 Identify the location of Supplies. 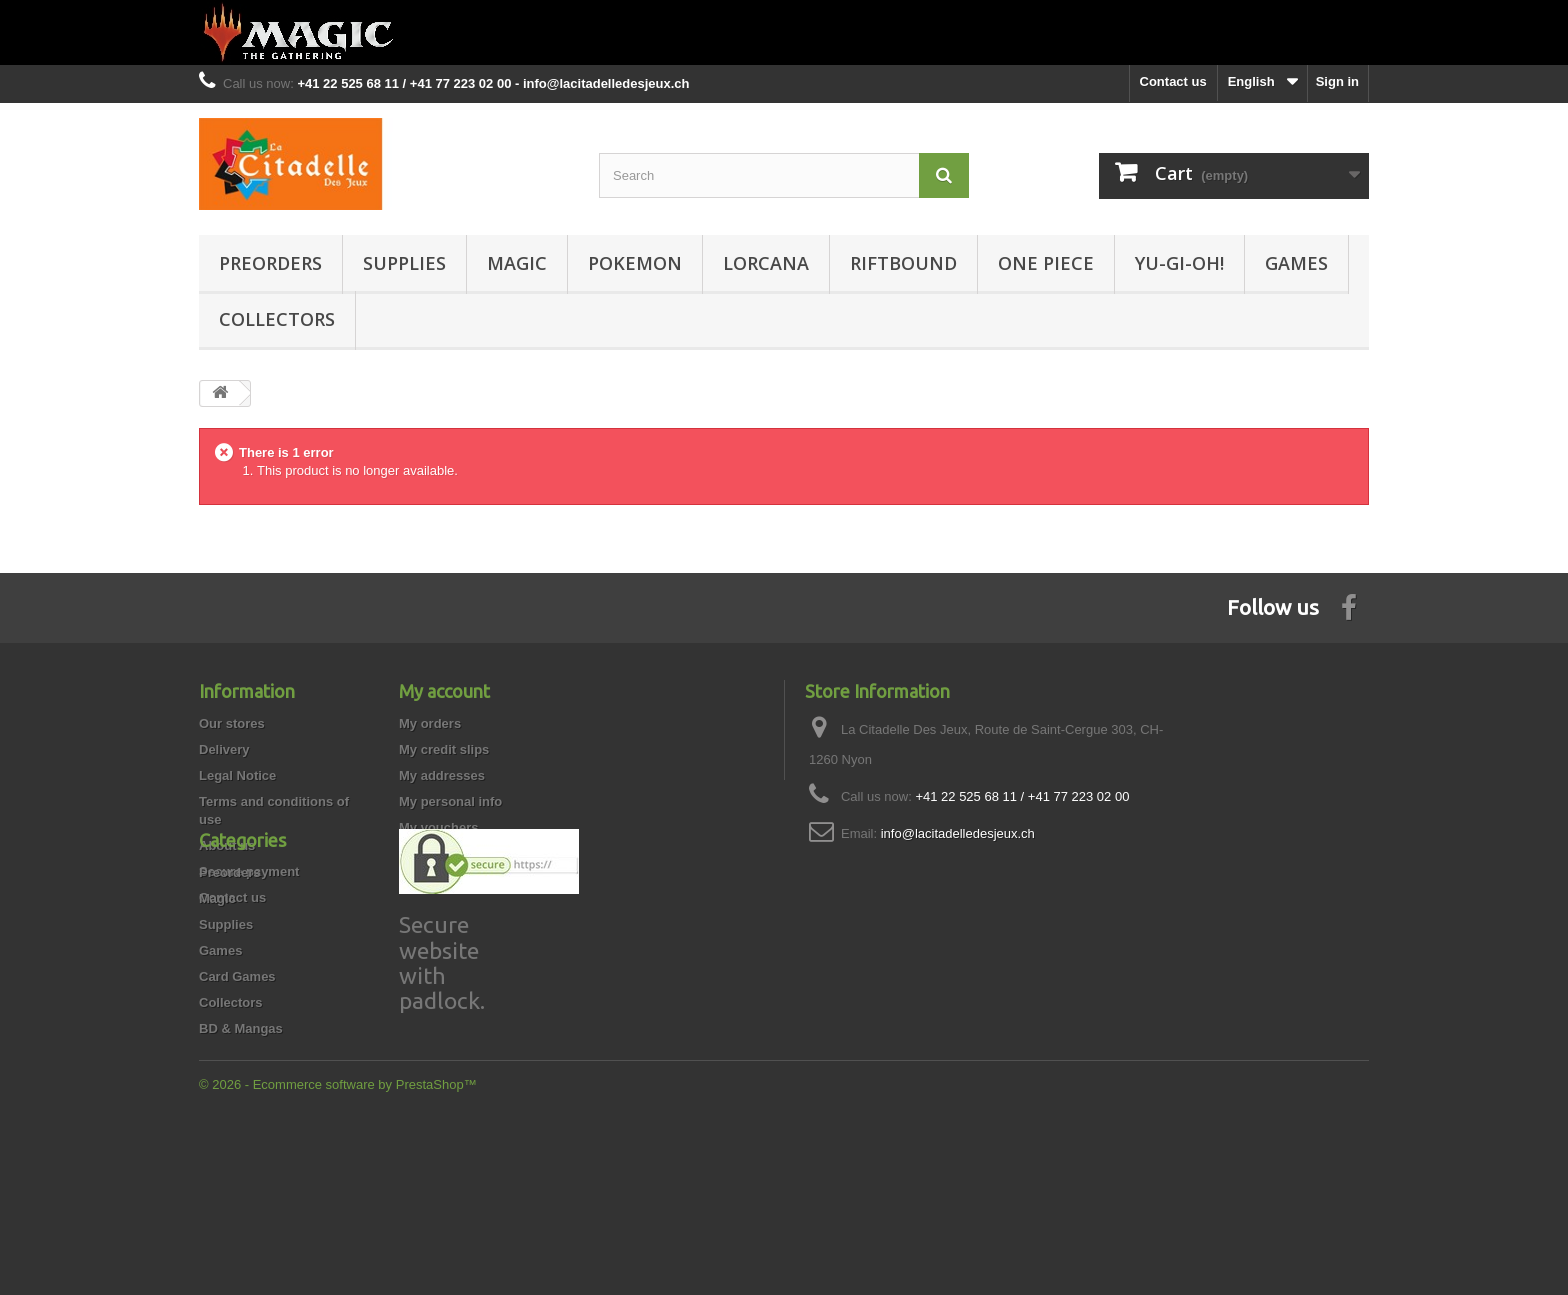
(404, 263).